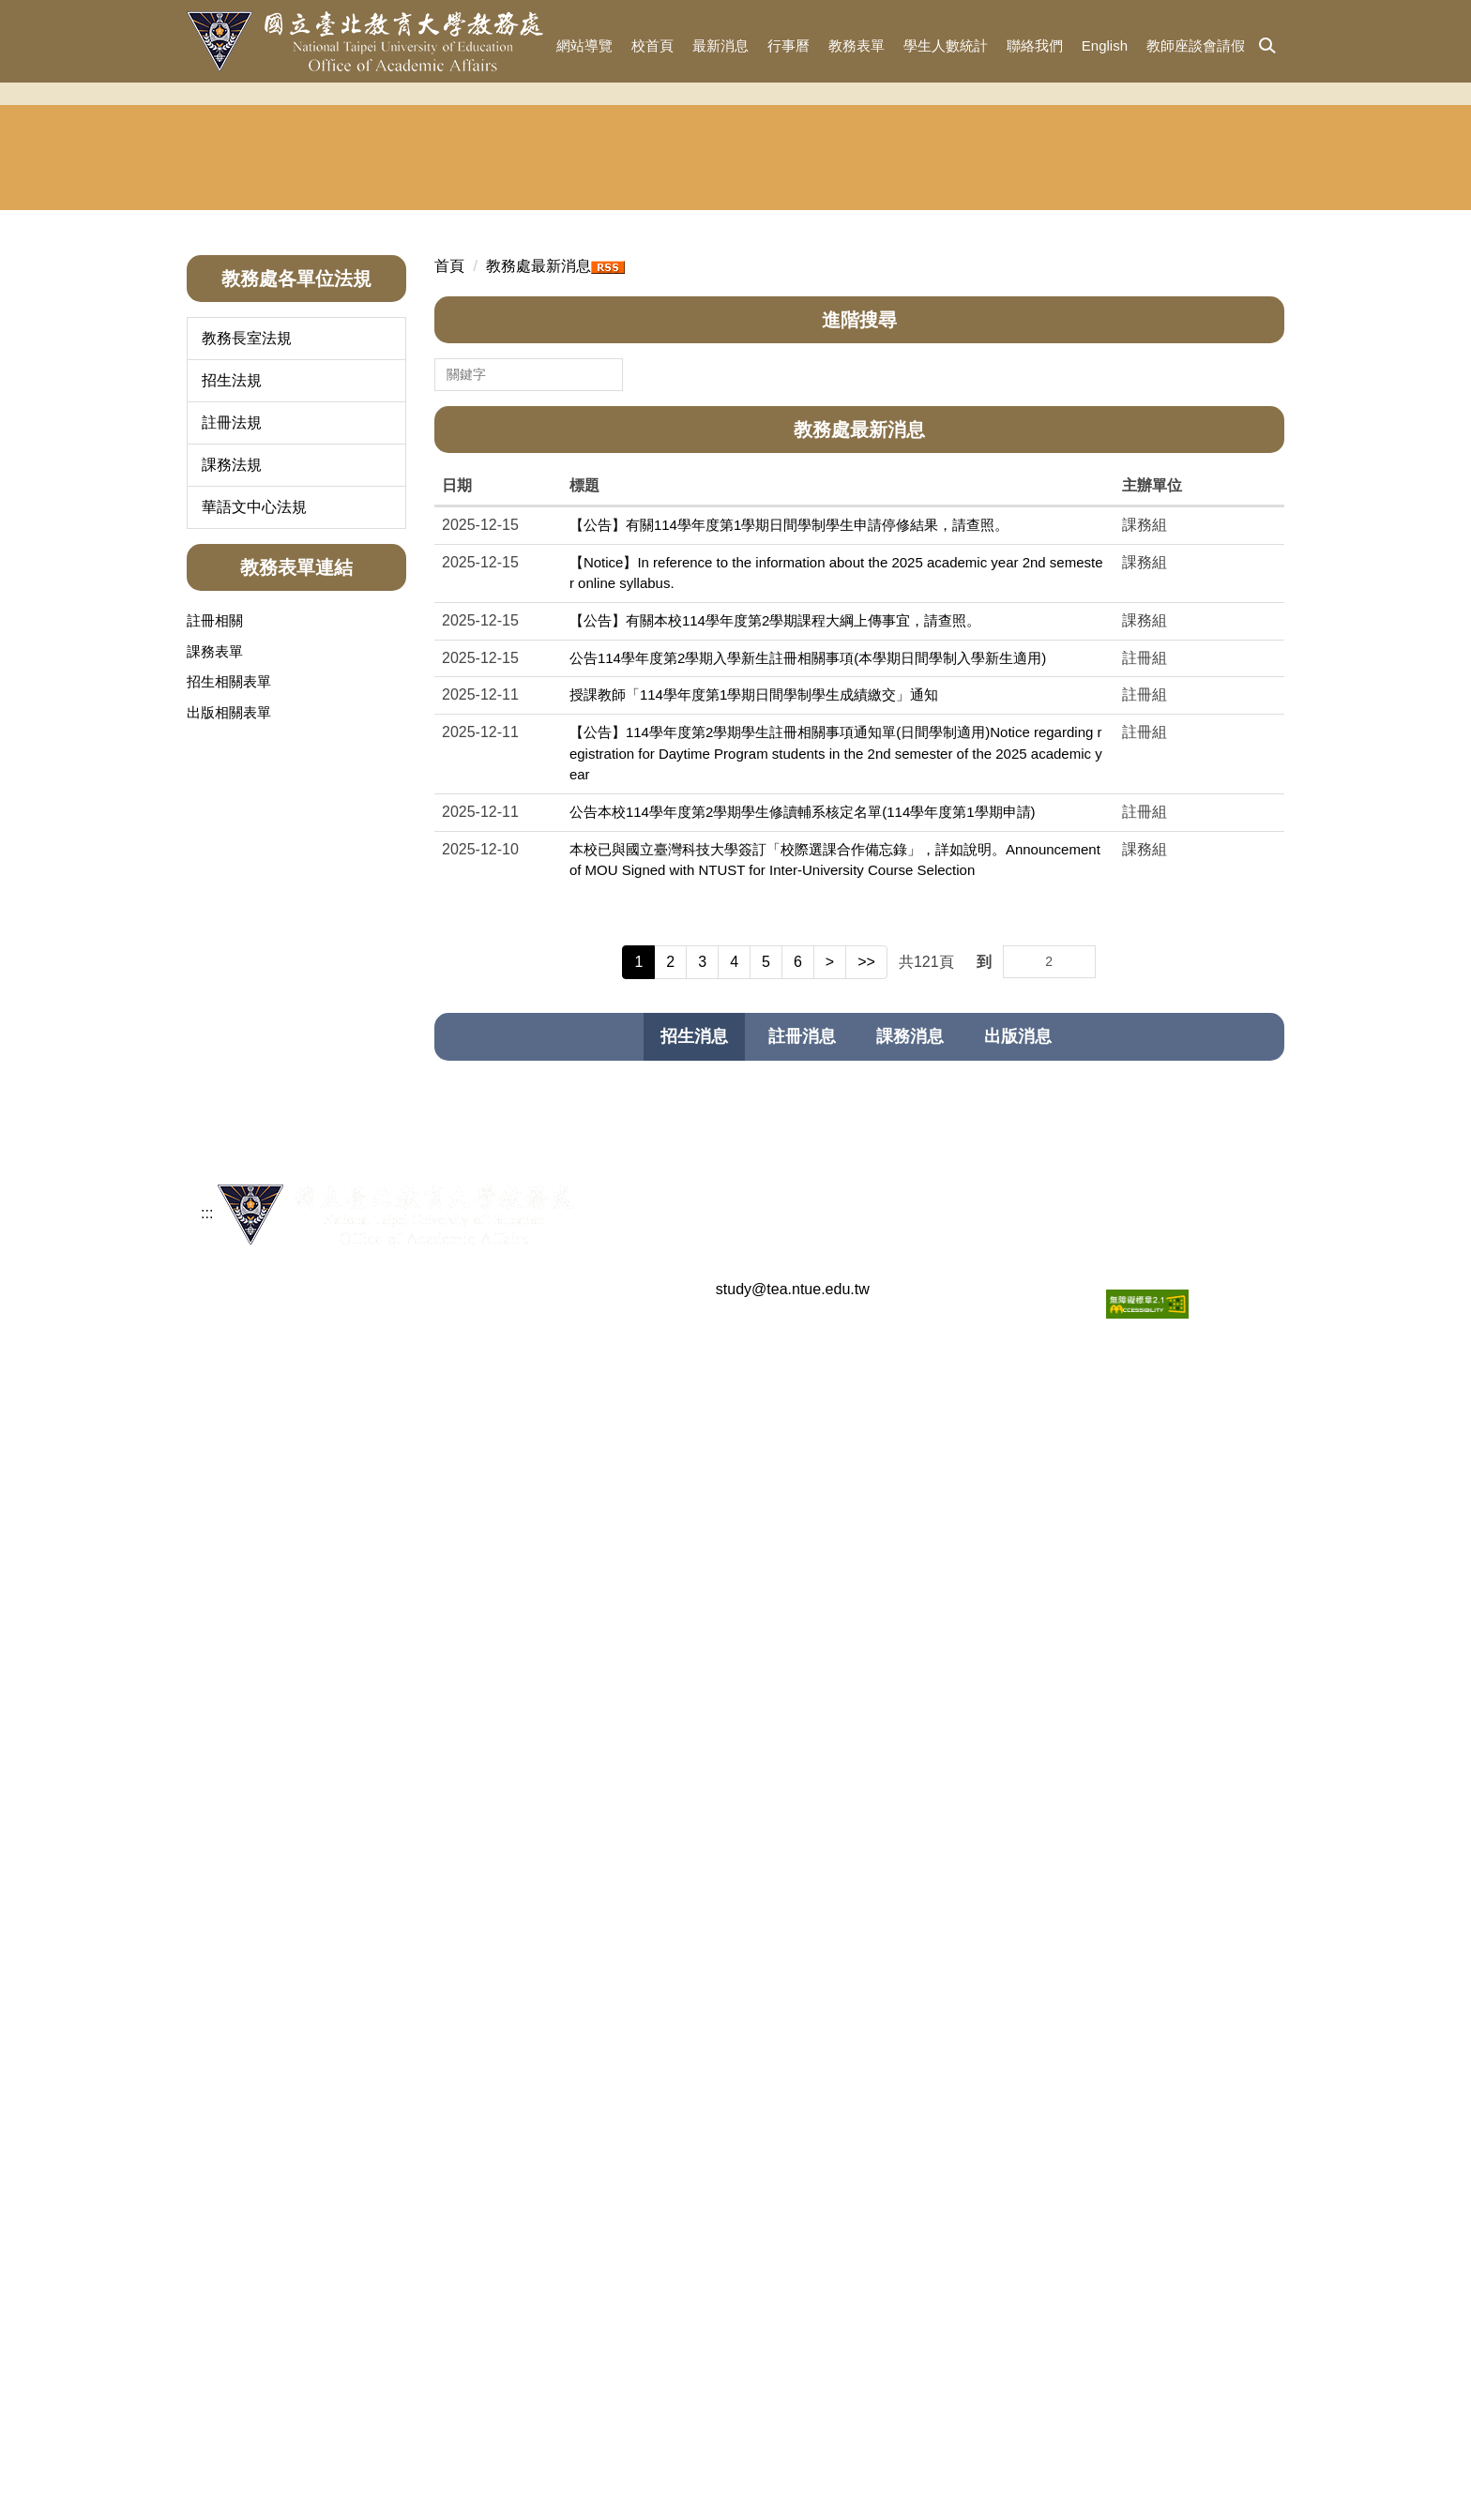  I want to click on 【公告】115學年度學士班特殊選才招生錄取名單, so click(728, 1415).